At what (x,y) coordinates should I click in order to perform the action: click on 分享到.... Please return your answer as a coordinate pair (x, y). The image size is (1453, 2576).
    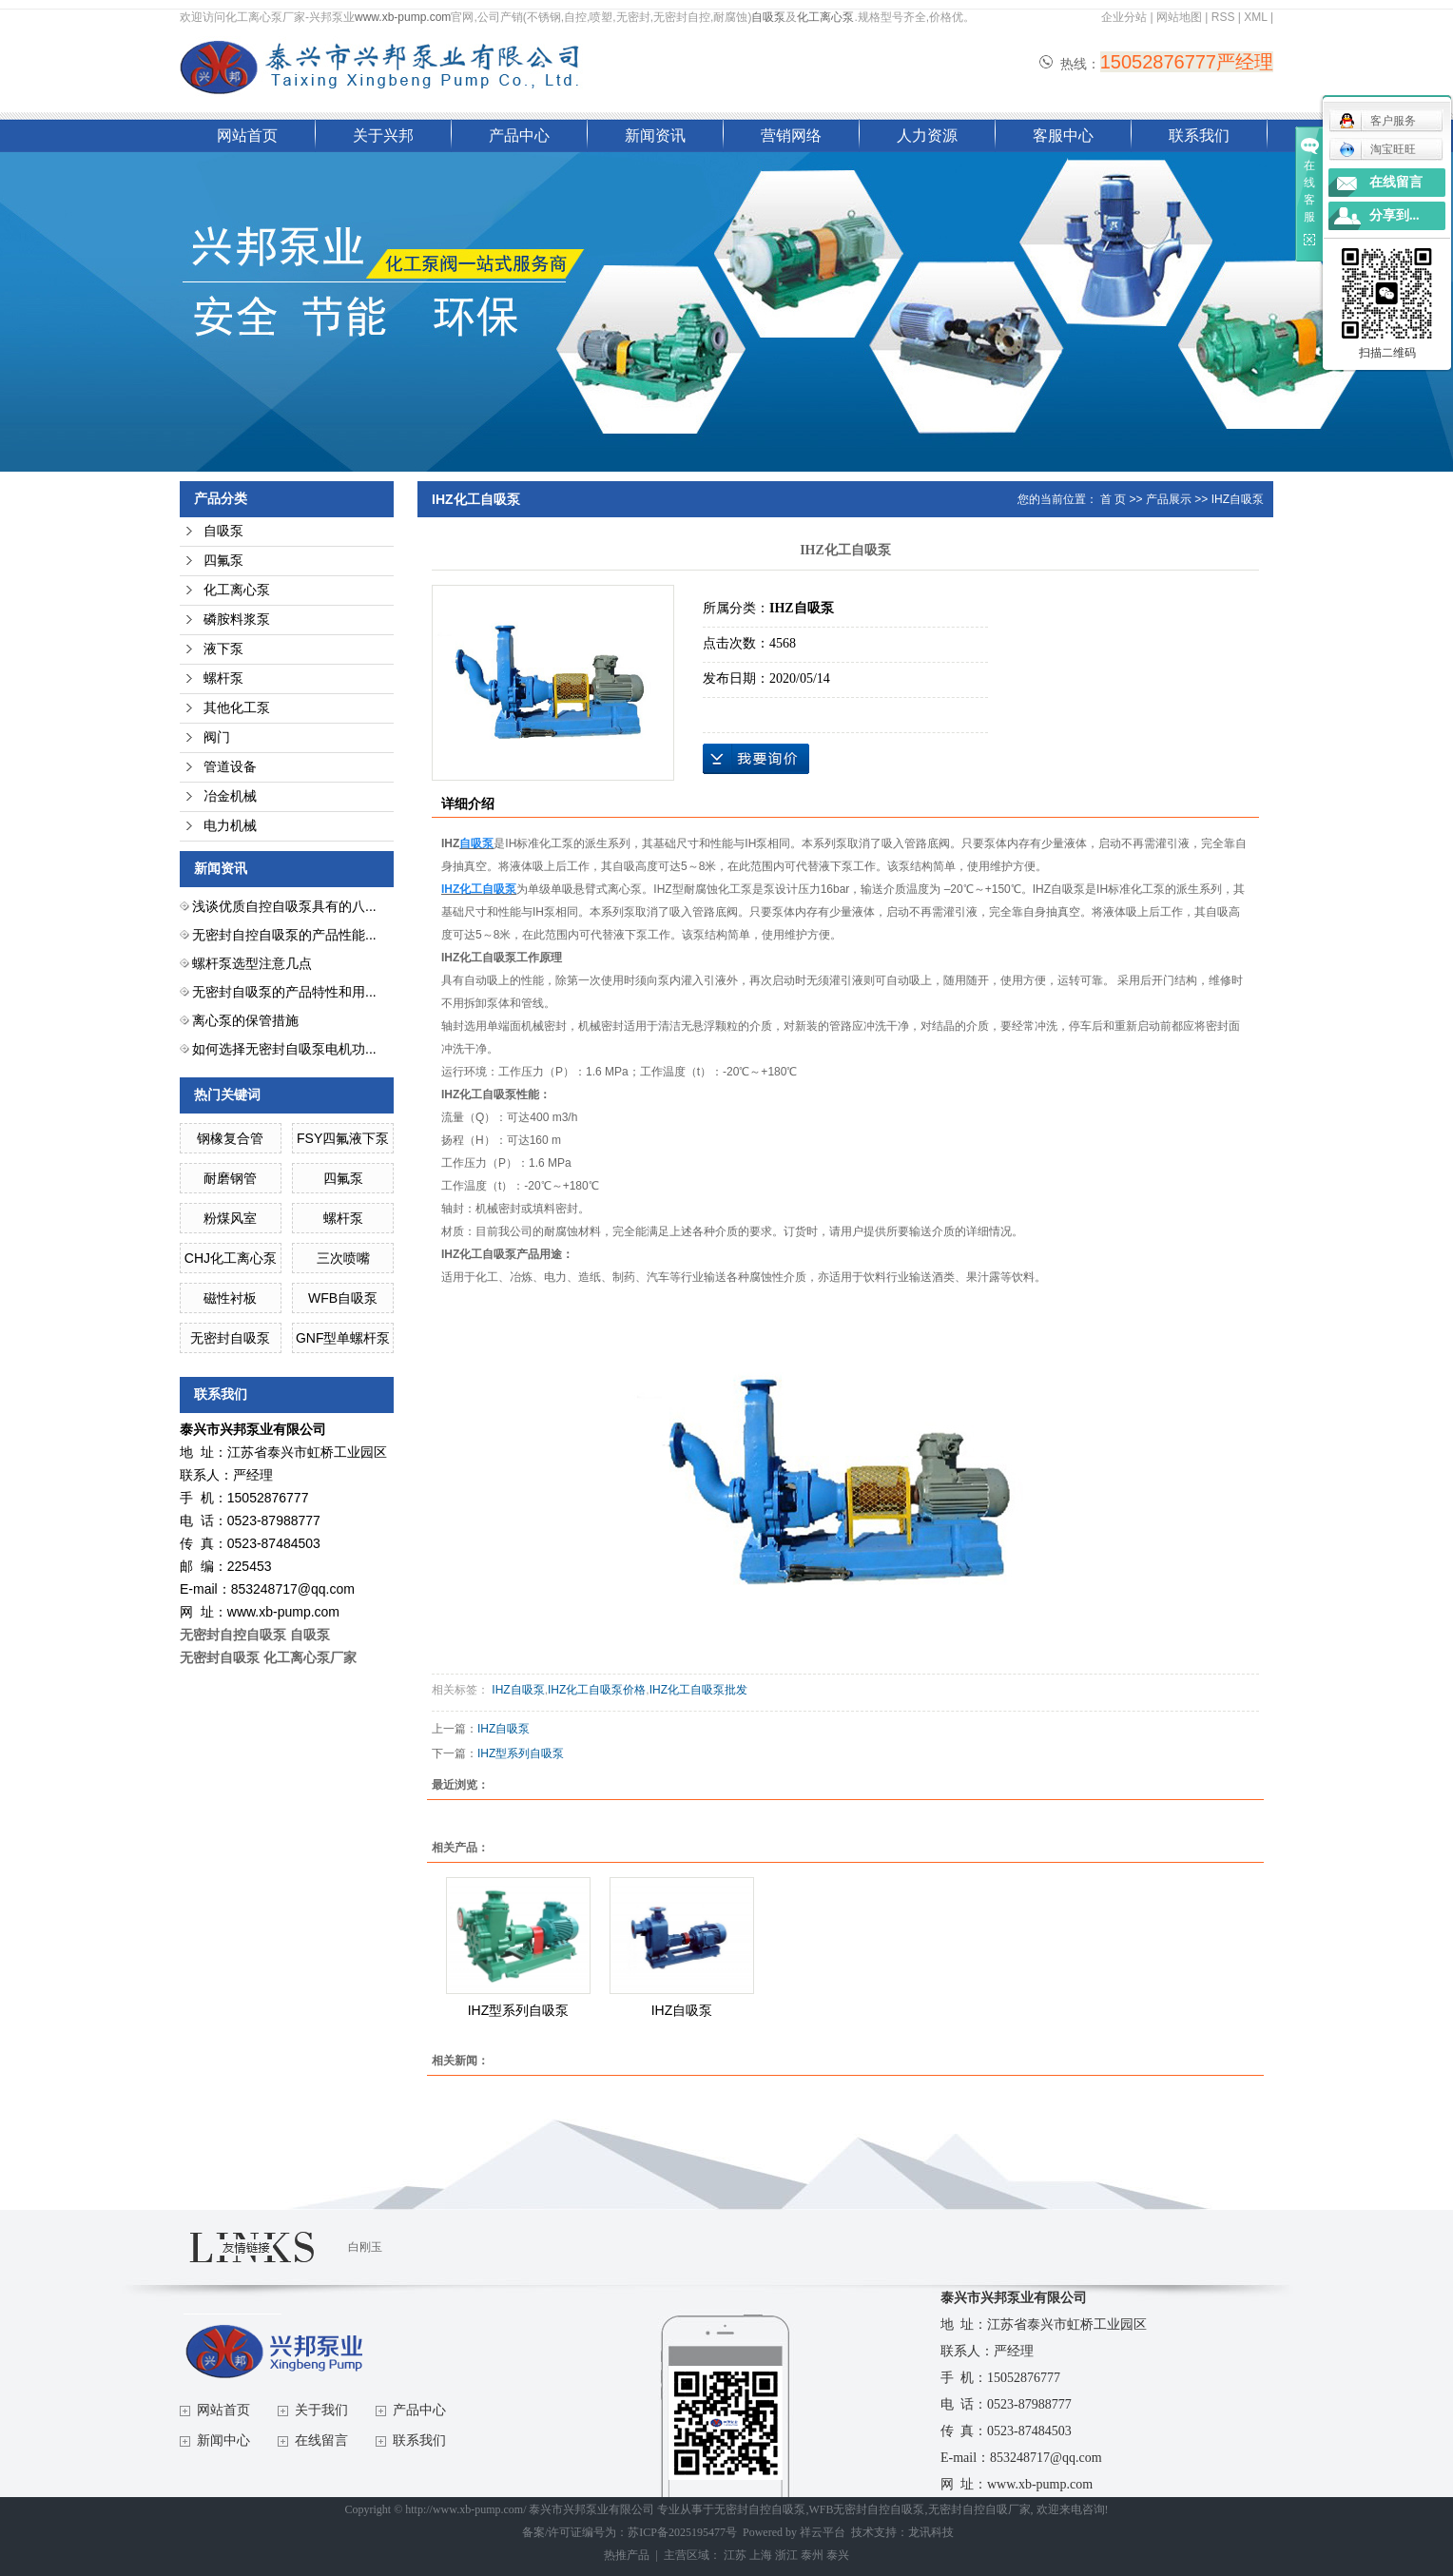
    Looking at the image, I should click on (1394, 215).